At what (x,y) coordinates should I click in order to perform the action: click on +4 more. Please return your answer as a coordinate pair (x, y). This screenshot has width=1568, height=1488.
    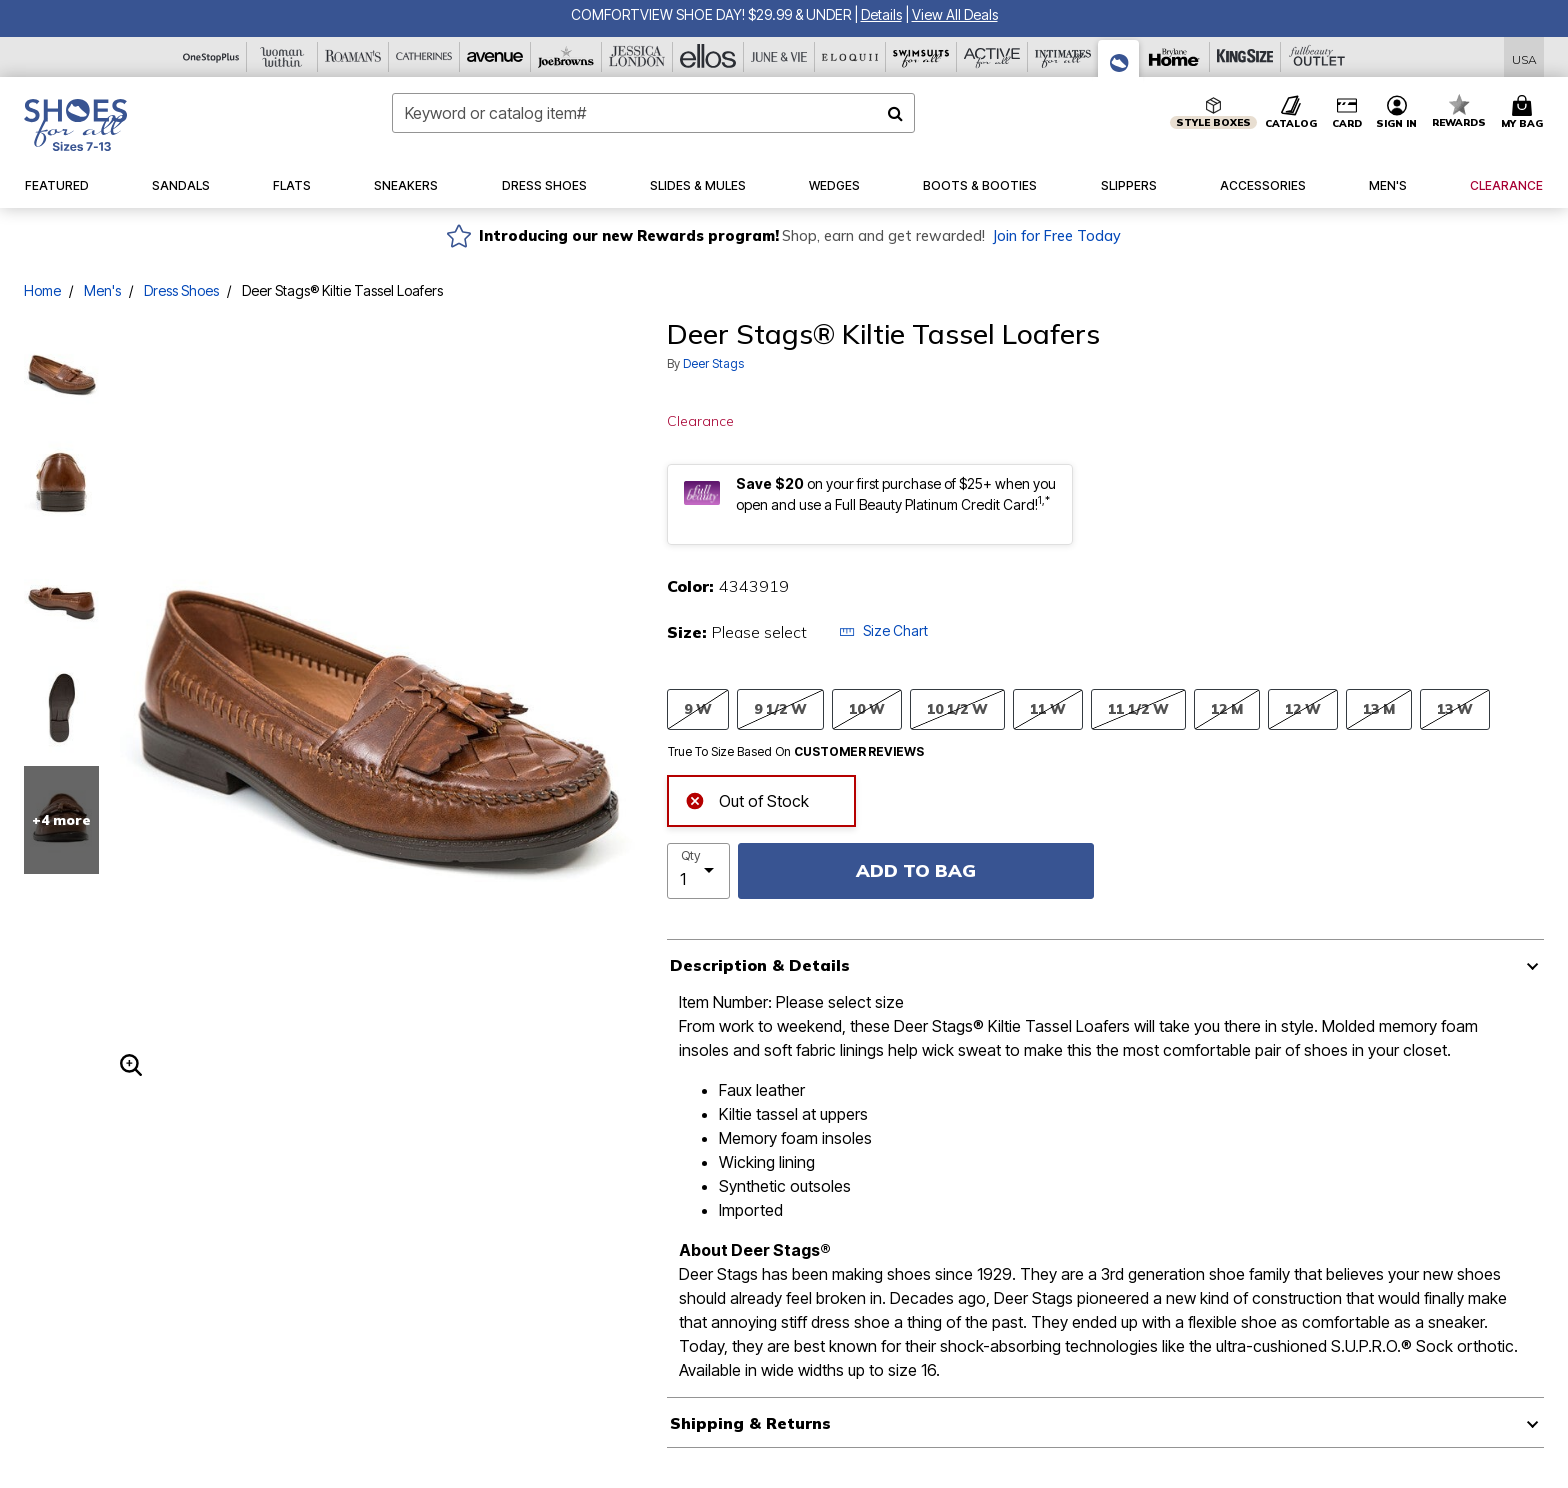
    Looking at the image, I should click on (61, 820).